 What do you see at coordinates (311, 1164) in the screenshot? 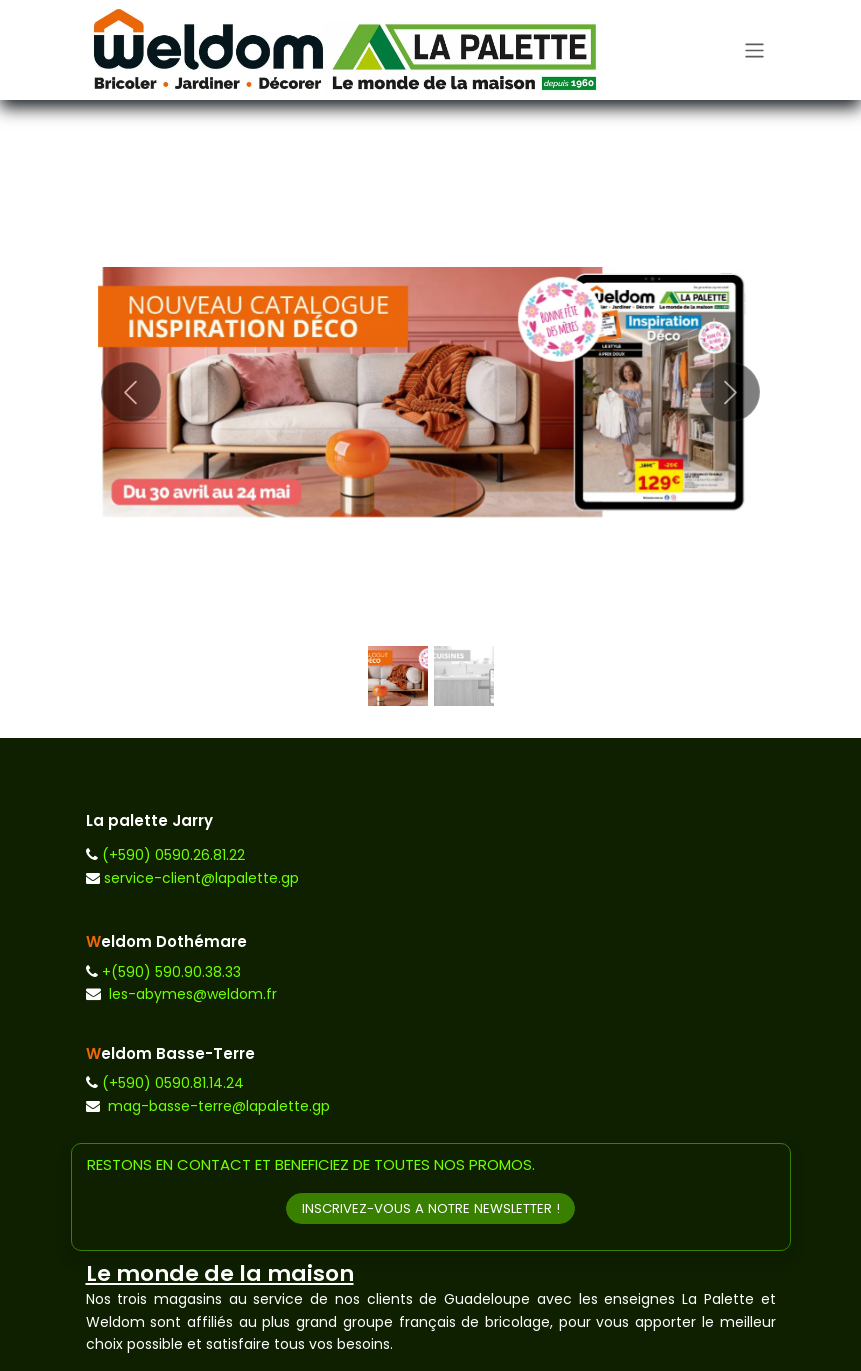
I see `RESTONS EN CONTACT ET BENEFICIEZ DE TOUTES NOS PROMOS.` at bounding box center [311, 1164].